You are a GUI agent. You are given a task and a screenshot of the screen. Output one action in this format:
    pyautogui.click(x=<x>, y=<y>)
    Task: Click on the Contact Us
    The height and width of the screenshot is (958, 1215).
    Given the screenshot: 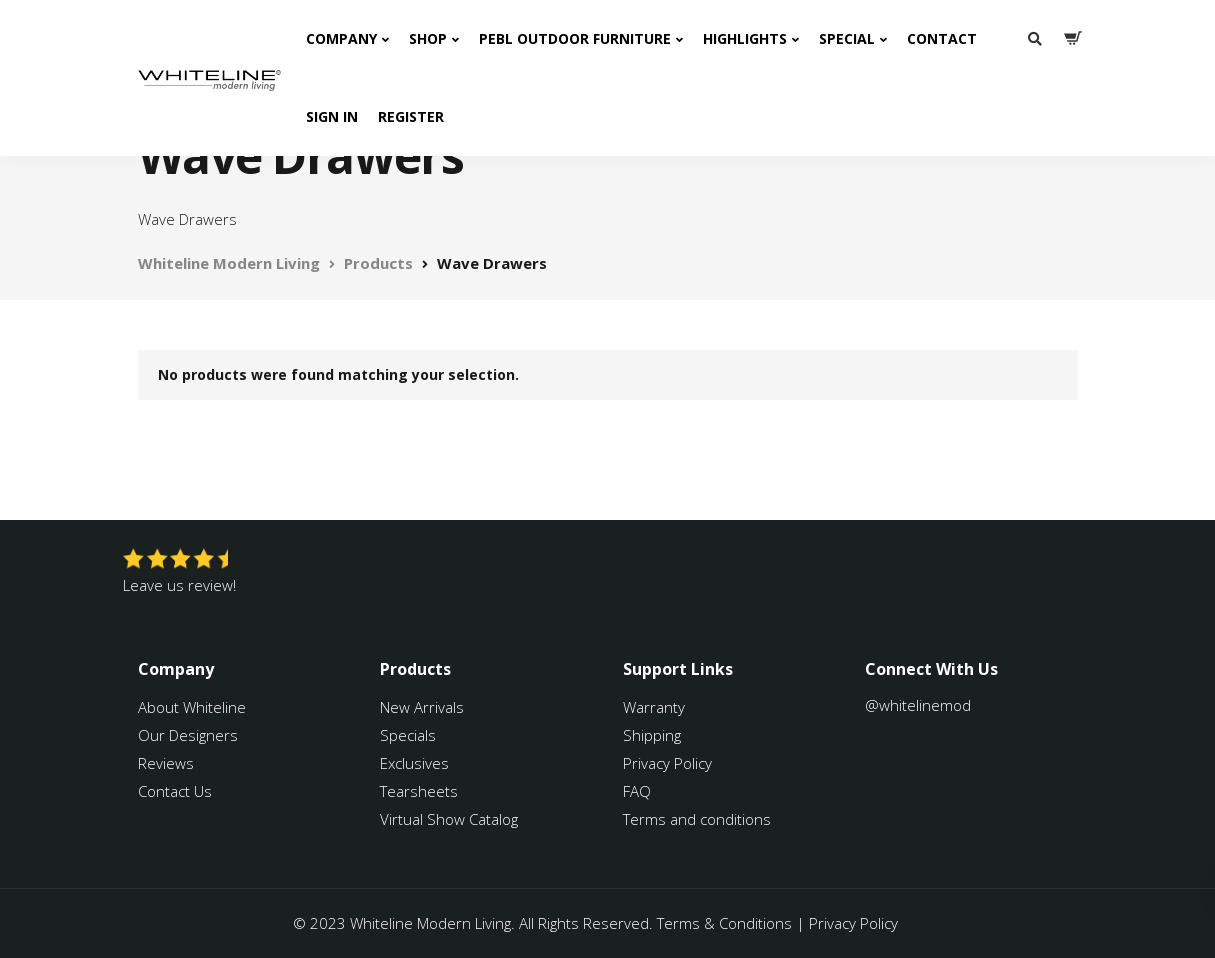 What is the action you would take?
    pyautogui.click(x=175, y=791)
    